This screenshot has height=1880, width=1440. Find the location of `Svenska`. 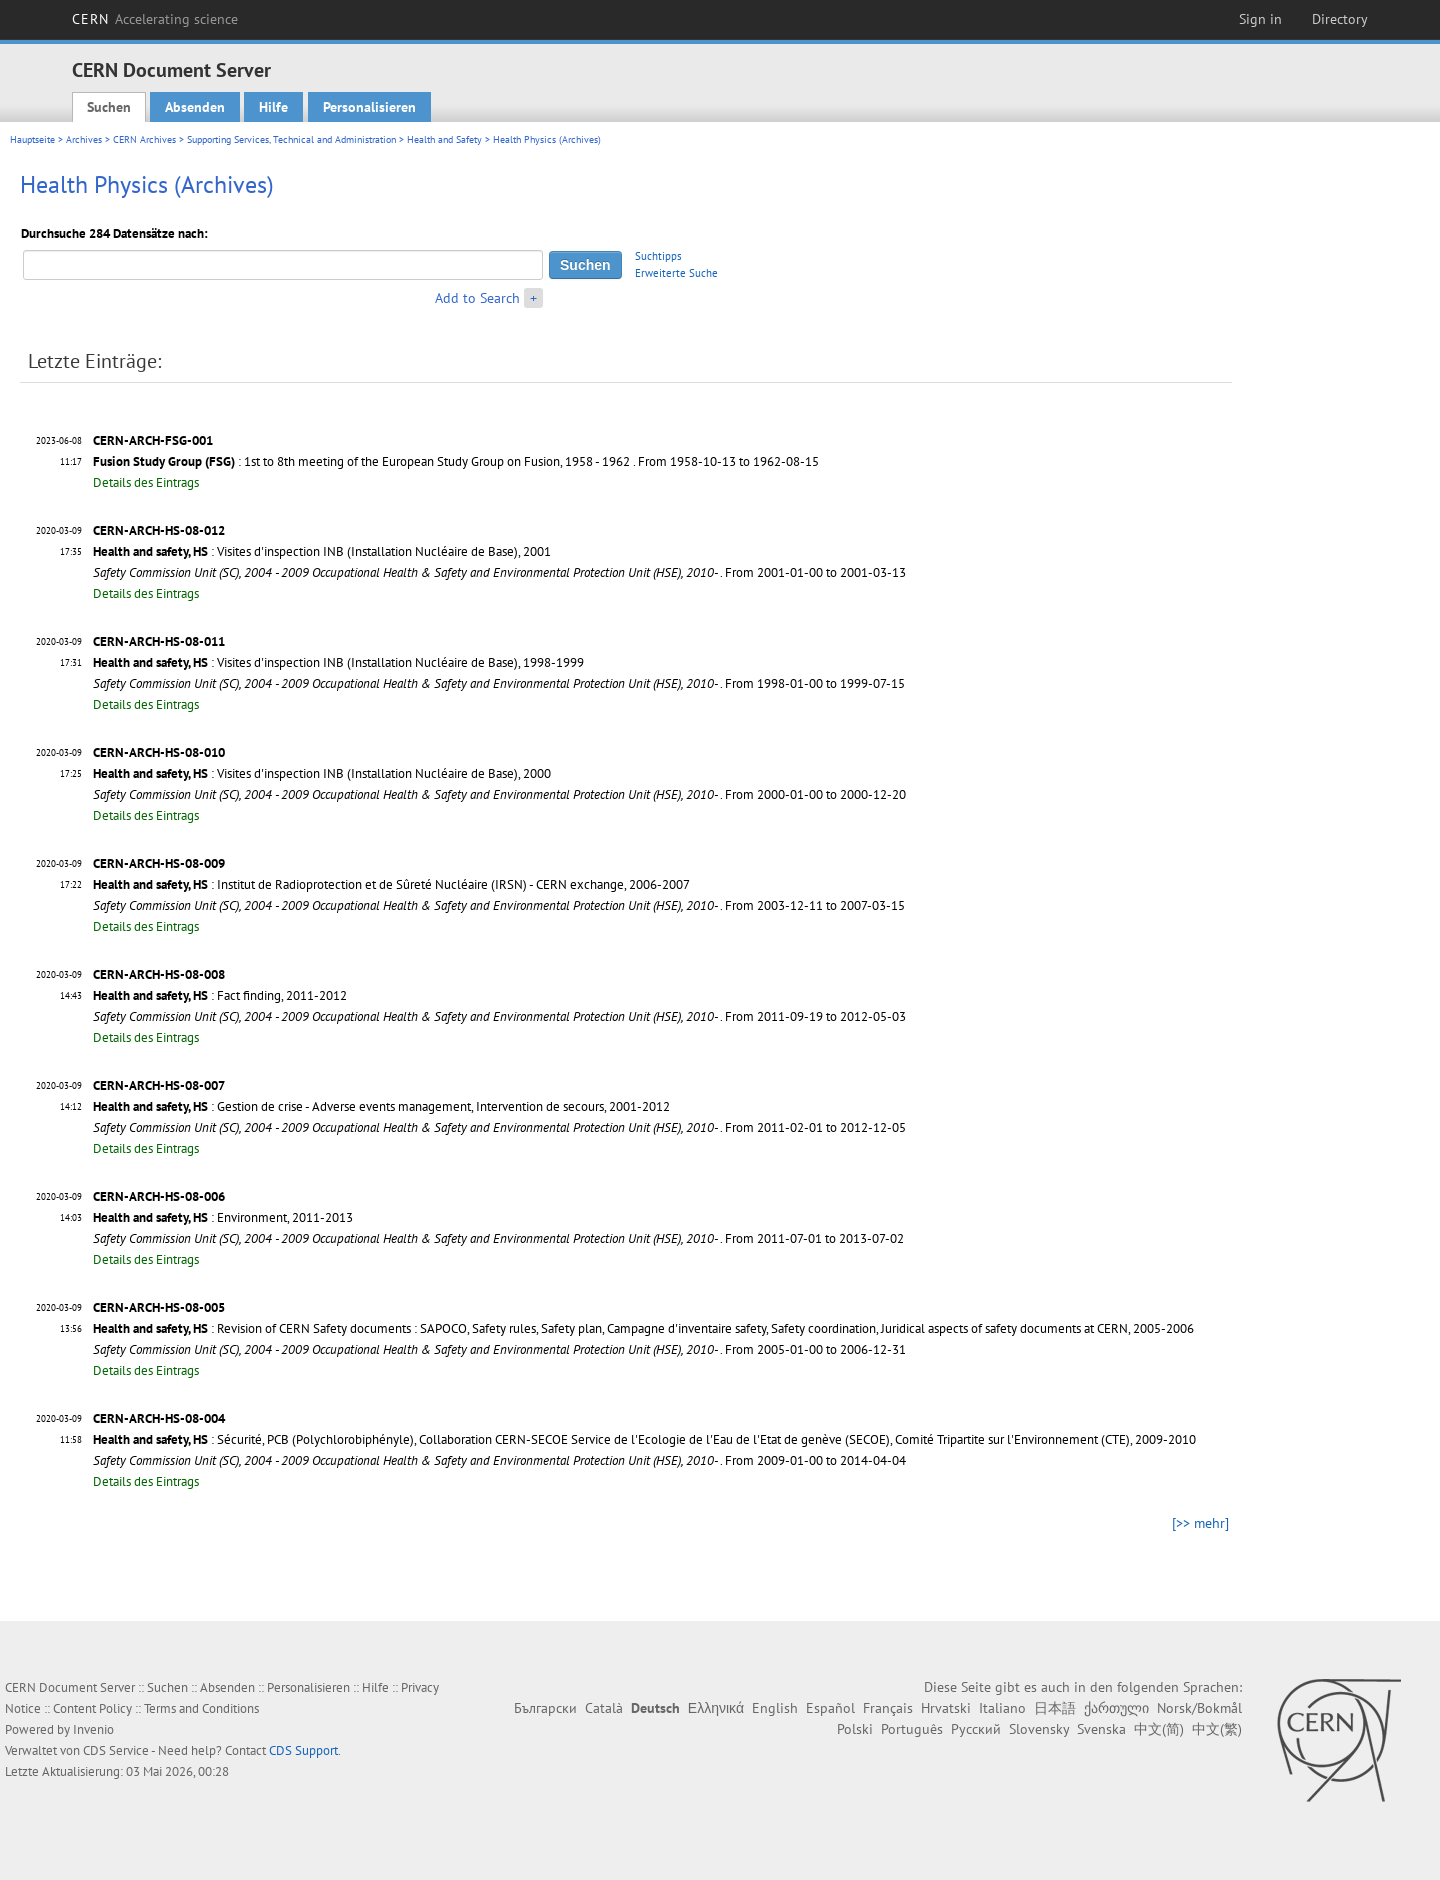

Svenska is located at coordinates (1101, 1729).